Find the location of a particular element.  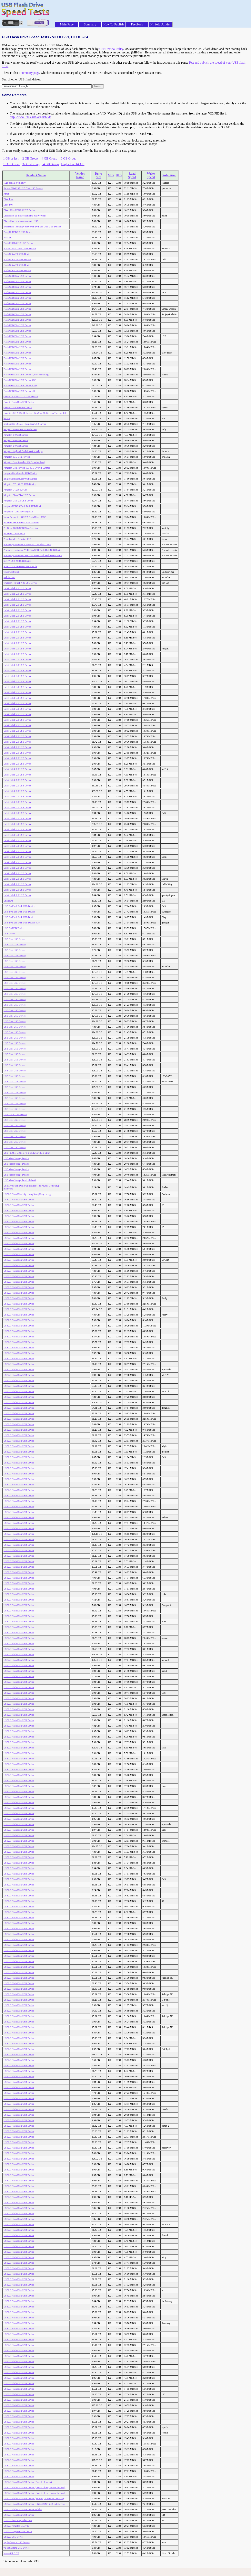

2 GB Group is located at coordinates (30, 158).